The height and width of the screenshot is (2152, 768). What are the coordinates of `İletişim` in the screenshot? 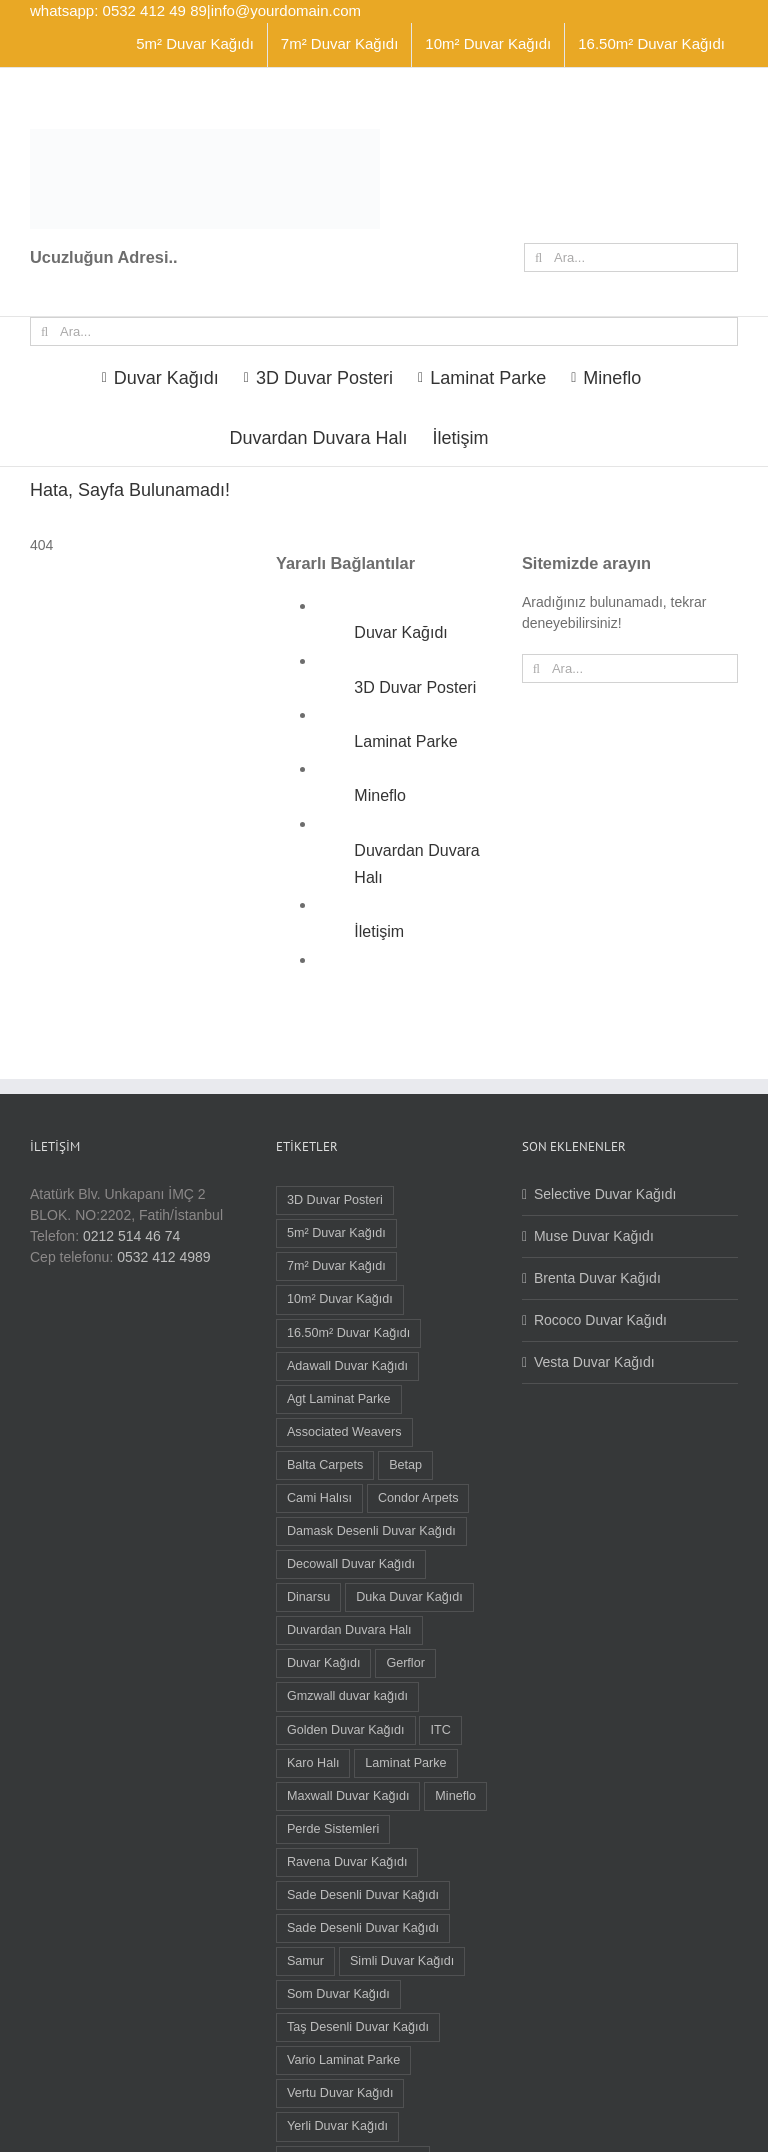 It's located at (379, 931).